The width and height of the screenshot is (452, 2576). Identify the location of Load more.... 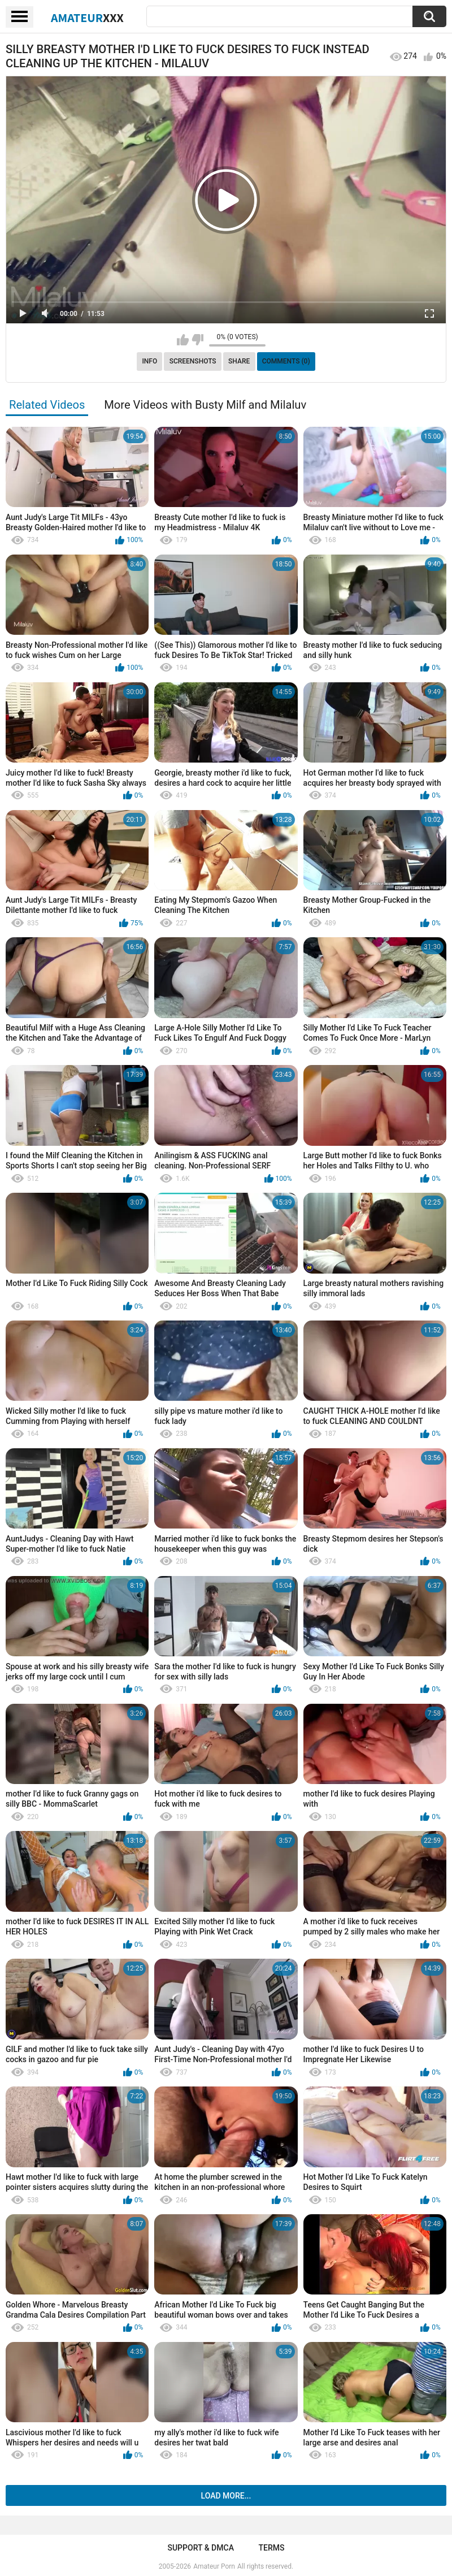
(226, 2495).